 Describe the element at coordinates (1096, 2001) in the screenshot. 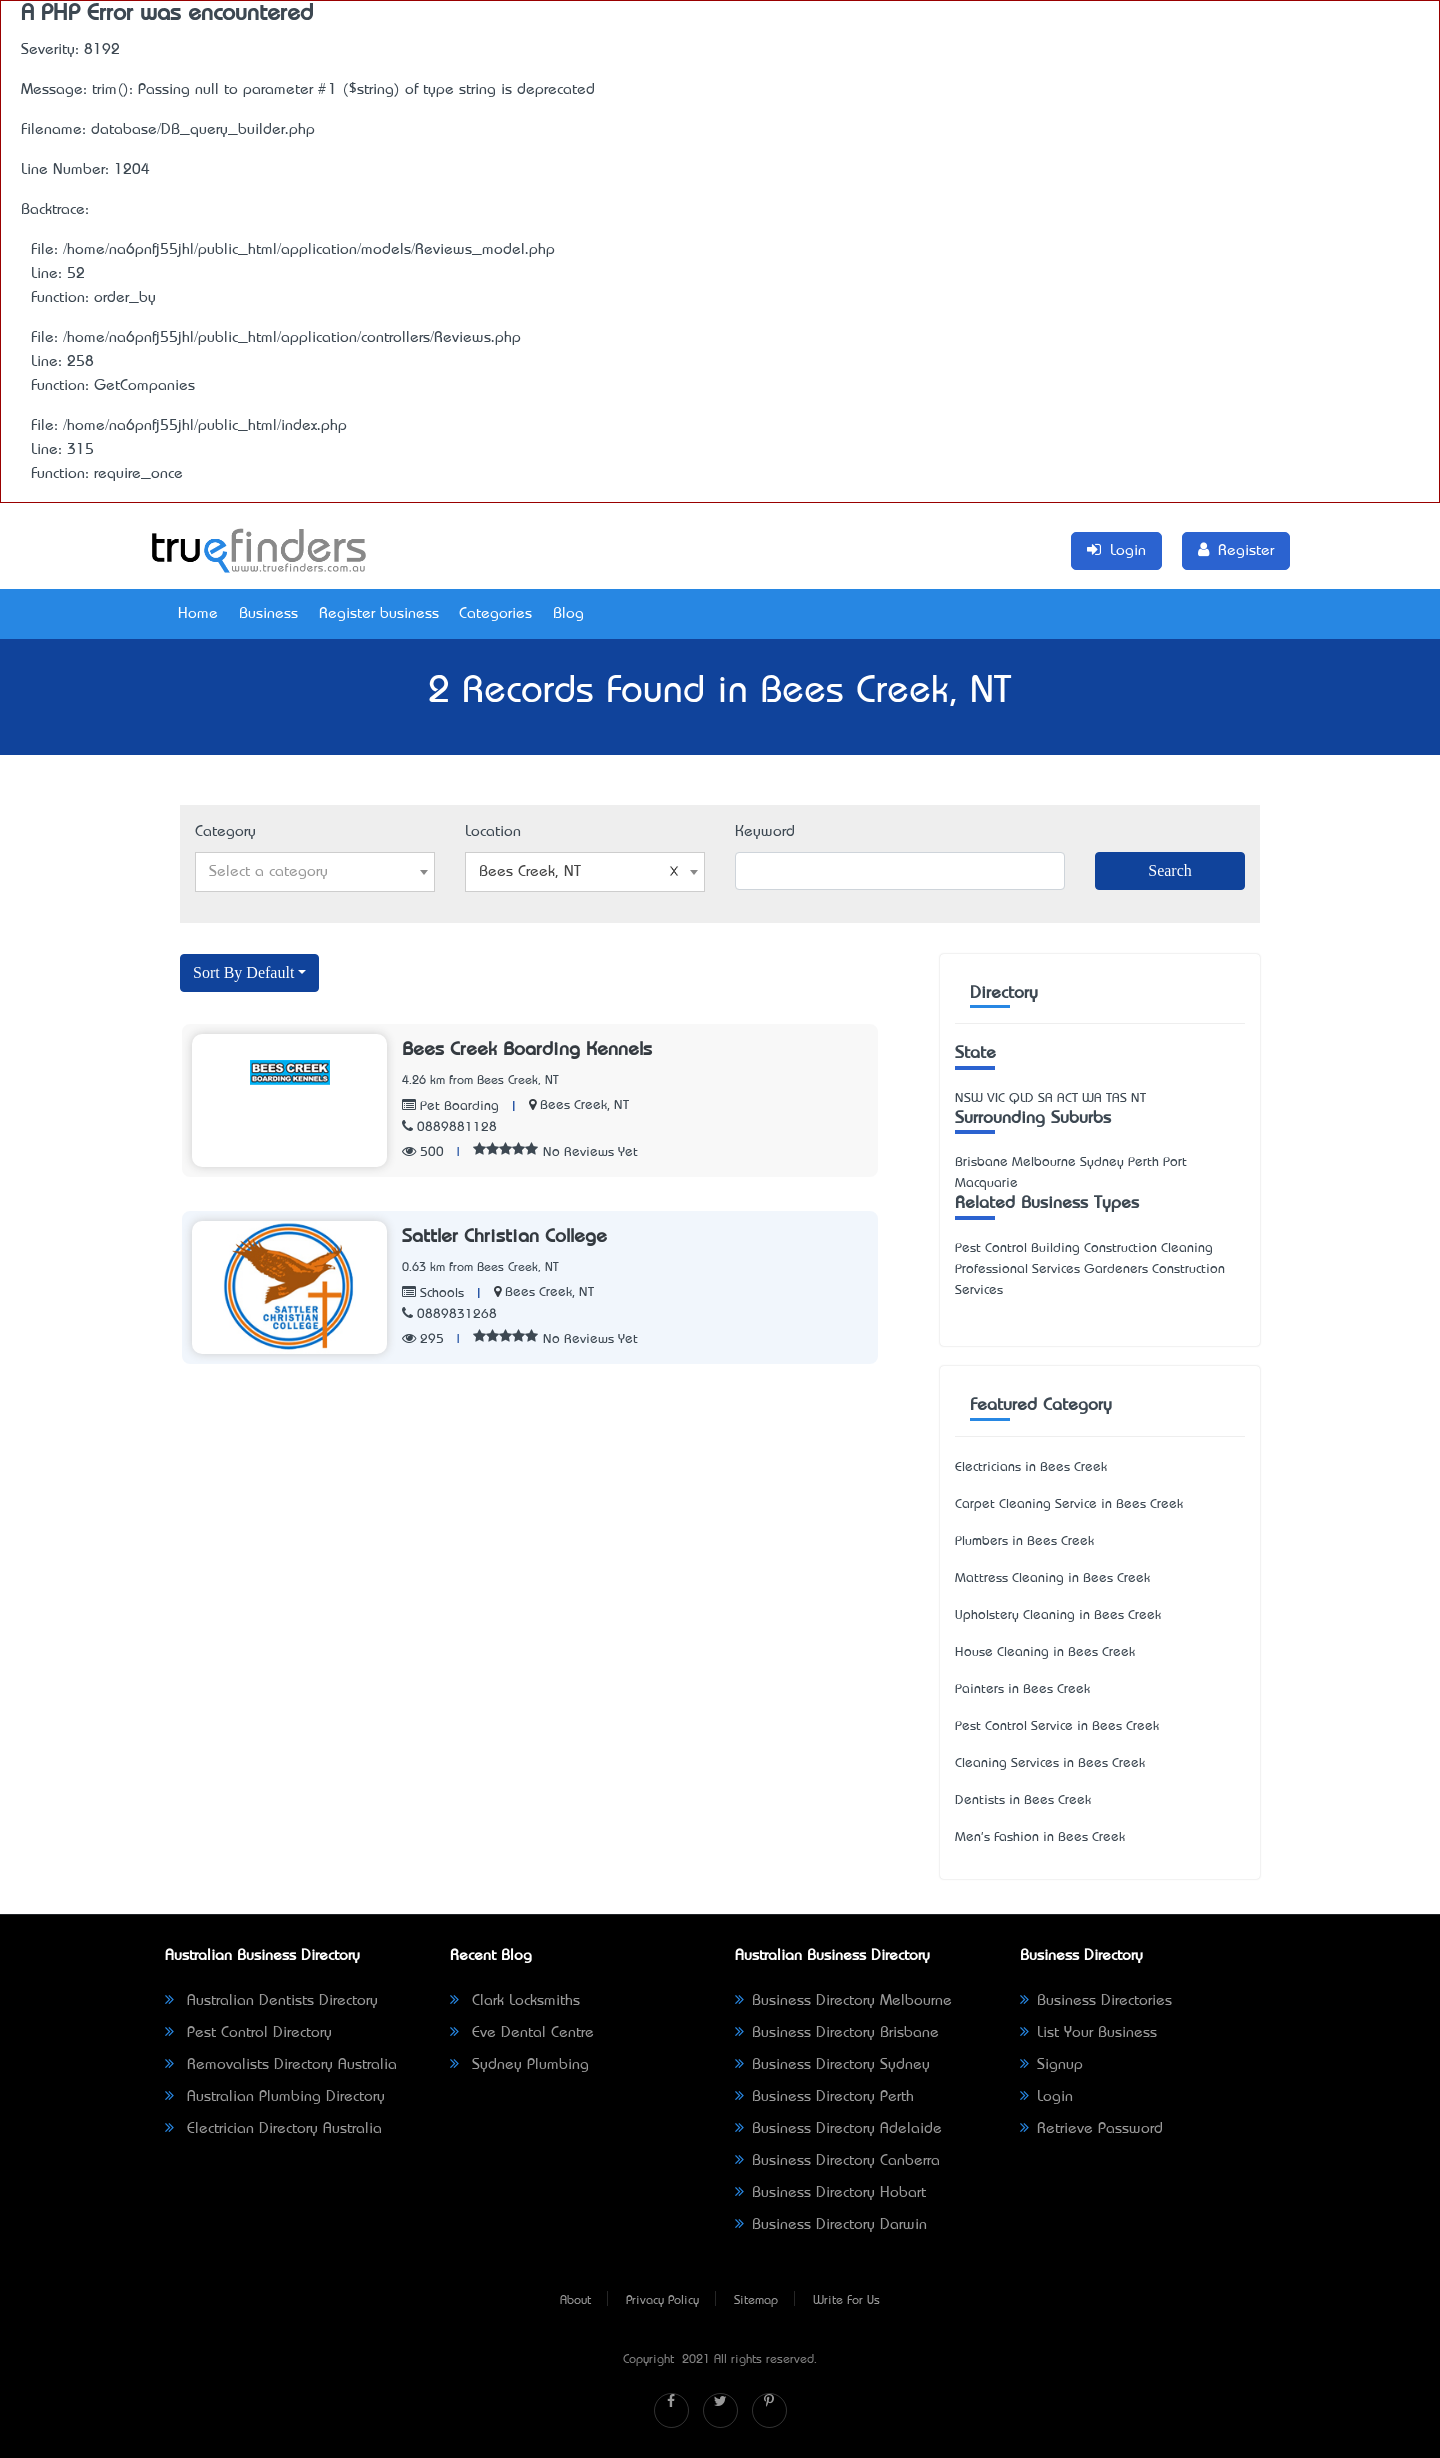

I see `Business Directories` at that location.